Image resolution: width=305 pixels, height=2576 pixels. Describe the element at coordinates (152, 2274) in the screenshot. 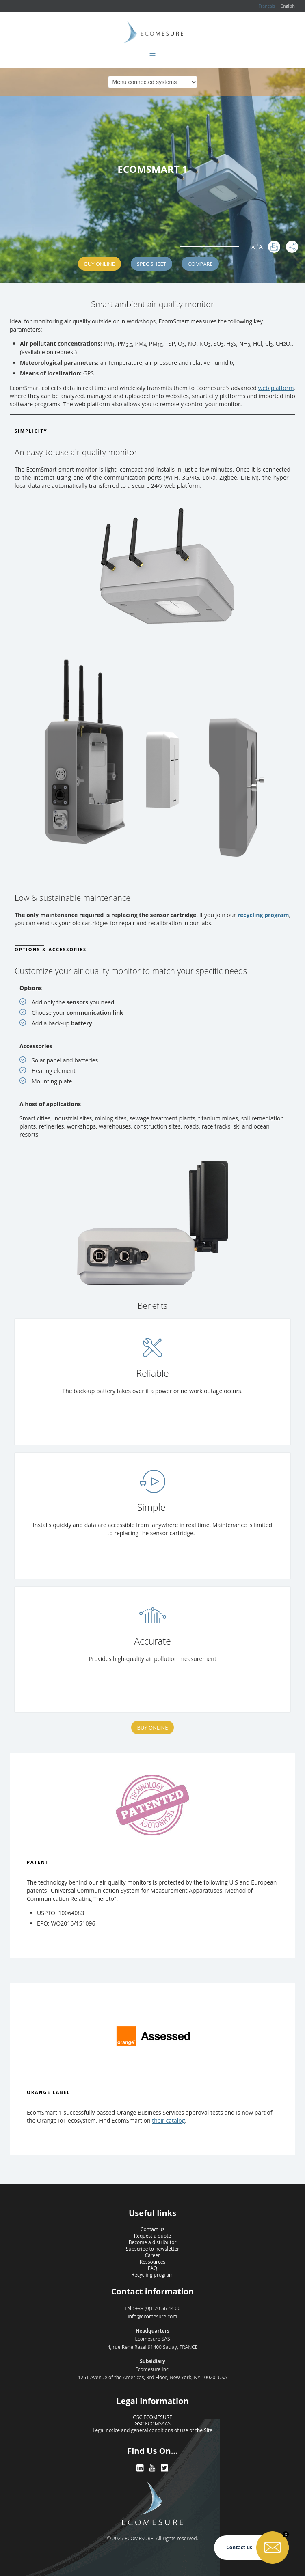

I see `Recycling program` at that location.